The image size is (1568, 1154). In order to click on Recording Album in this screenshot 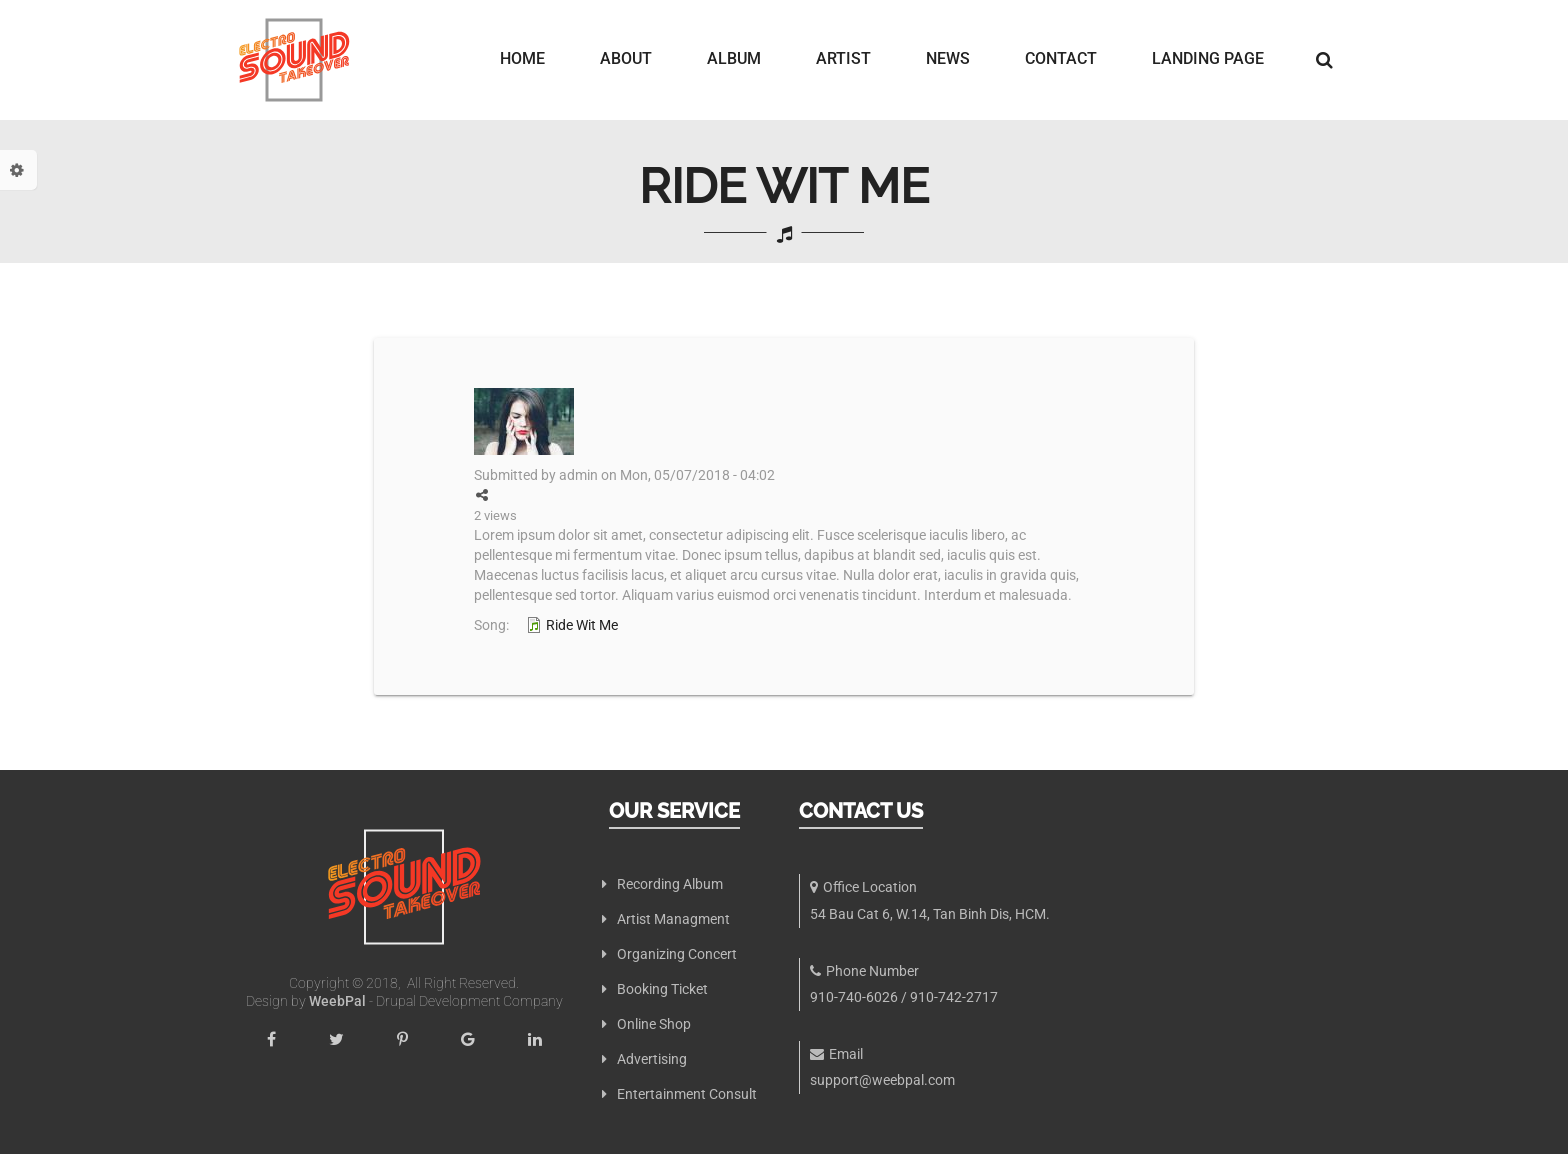, I will do `click(670, 884)`.